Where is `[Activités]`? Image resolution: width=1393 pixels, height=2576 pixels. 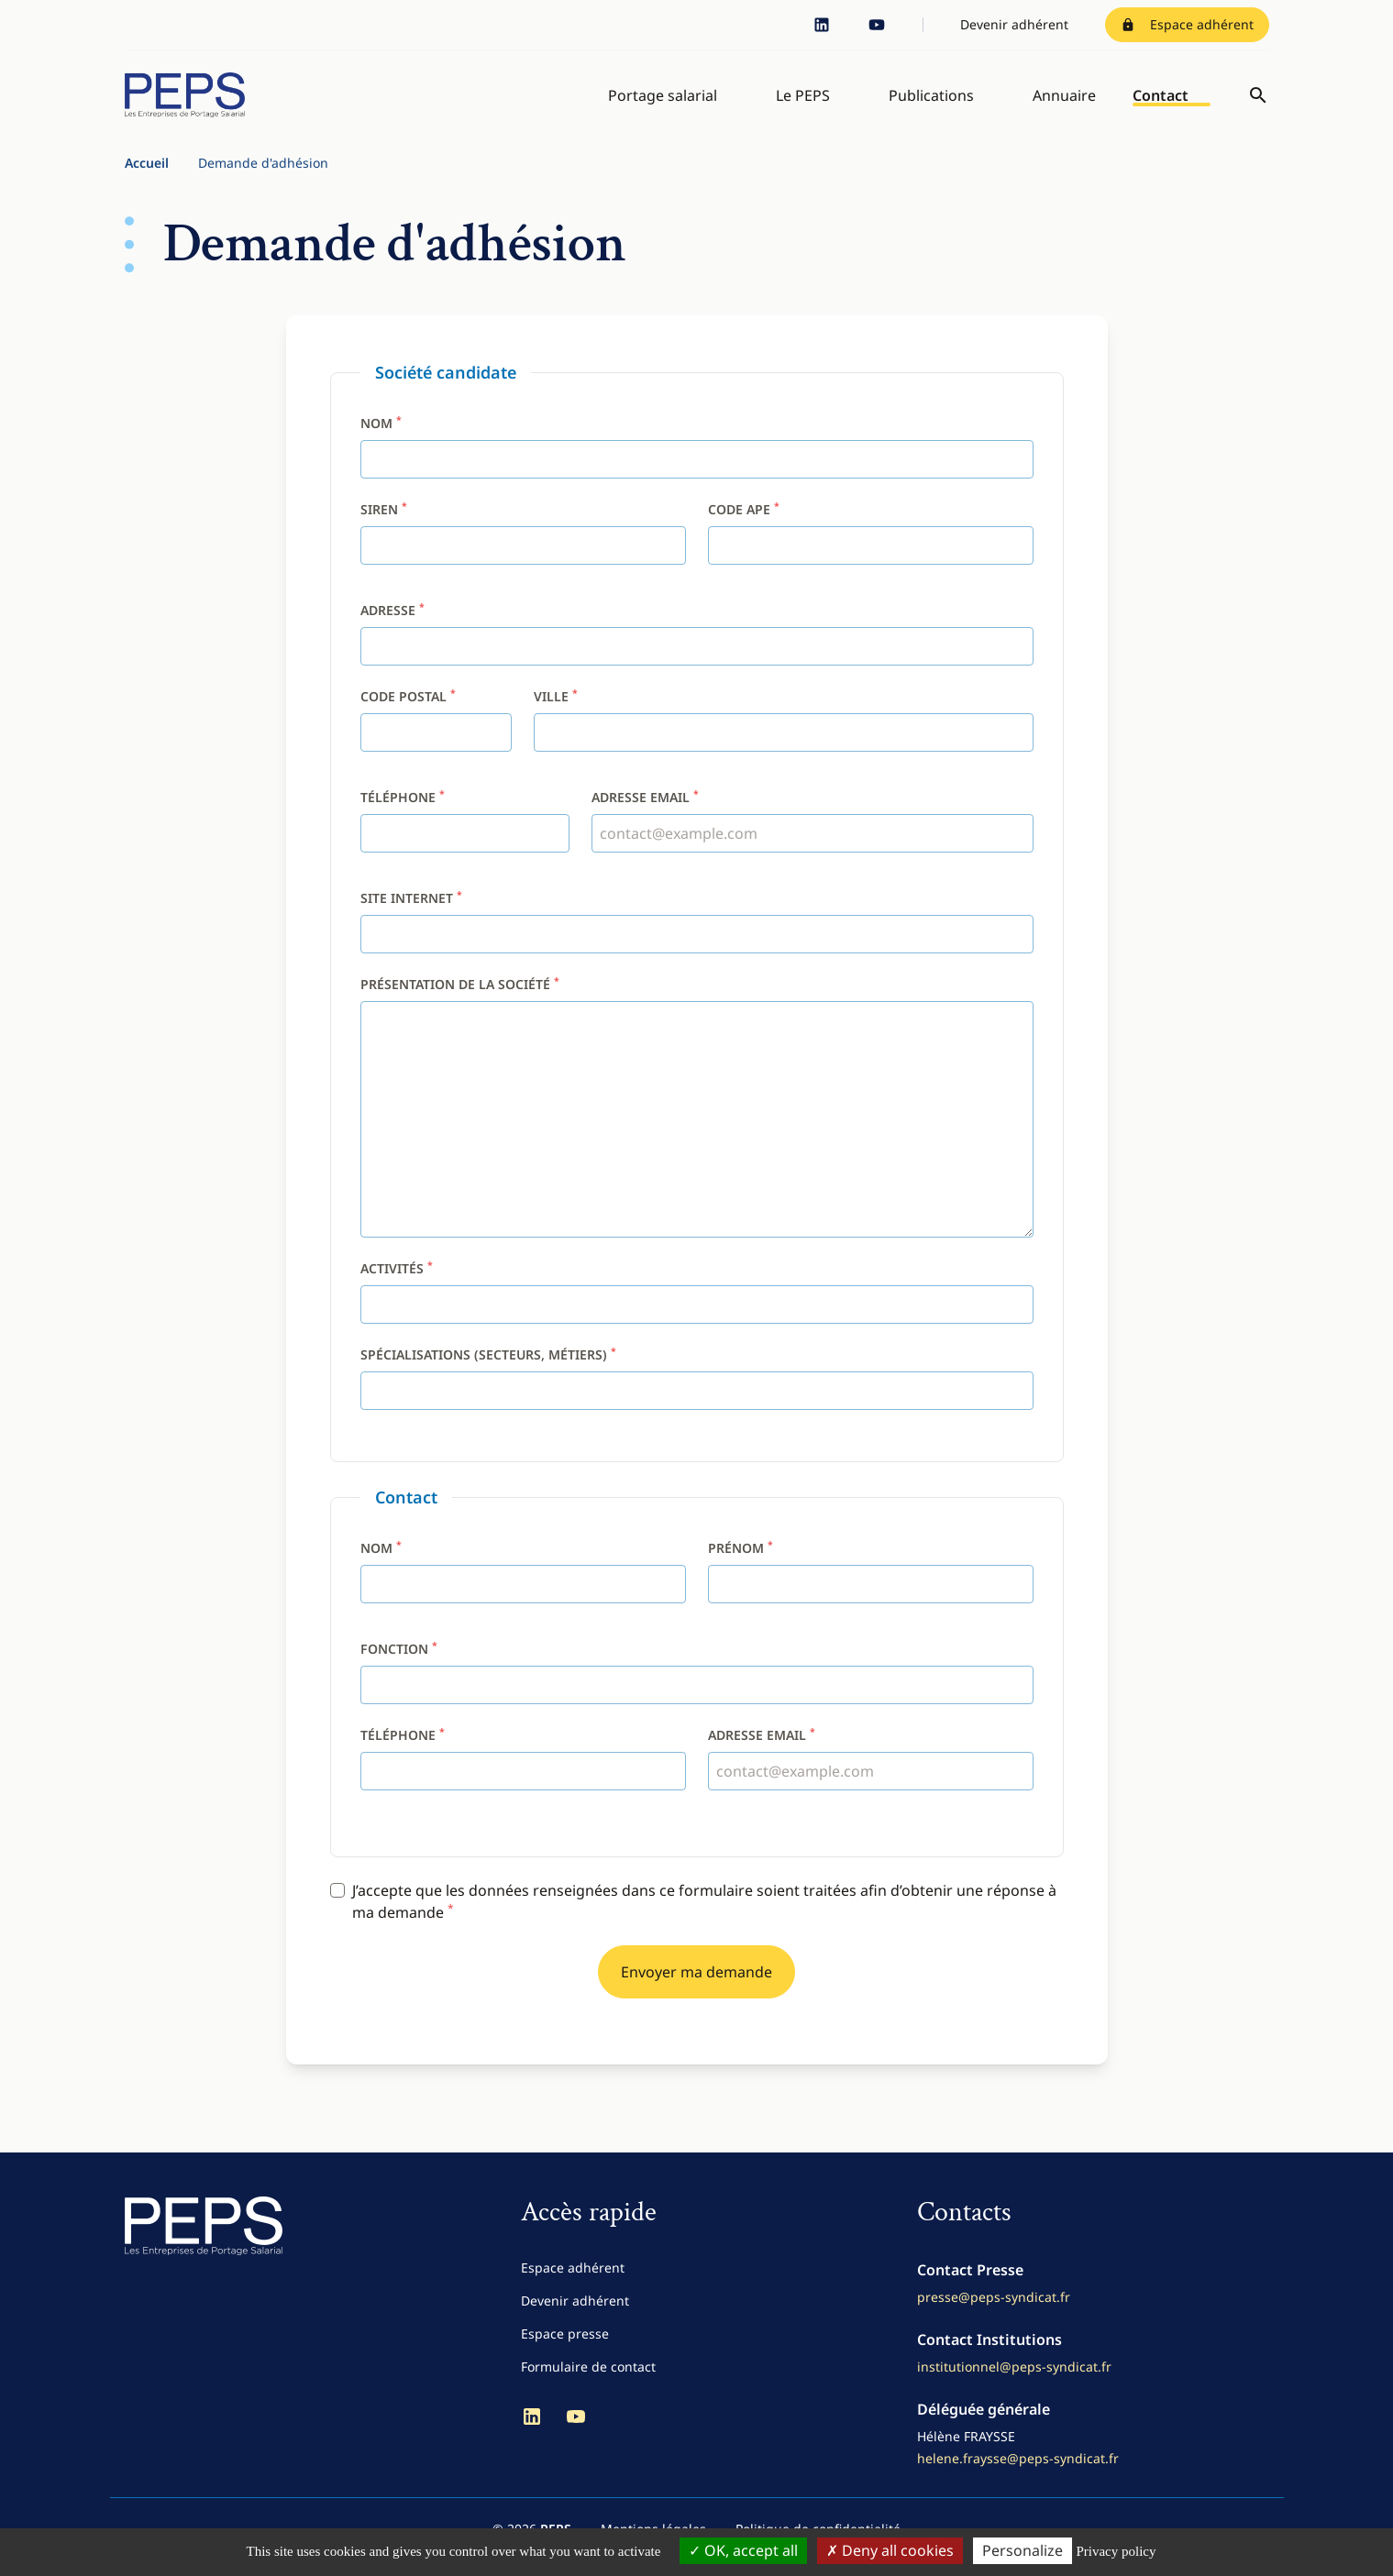 [Activités] is located at coordinates (697, 1320).